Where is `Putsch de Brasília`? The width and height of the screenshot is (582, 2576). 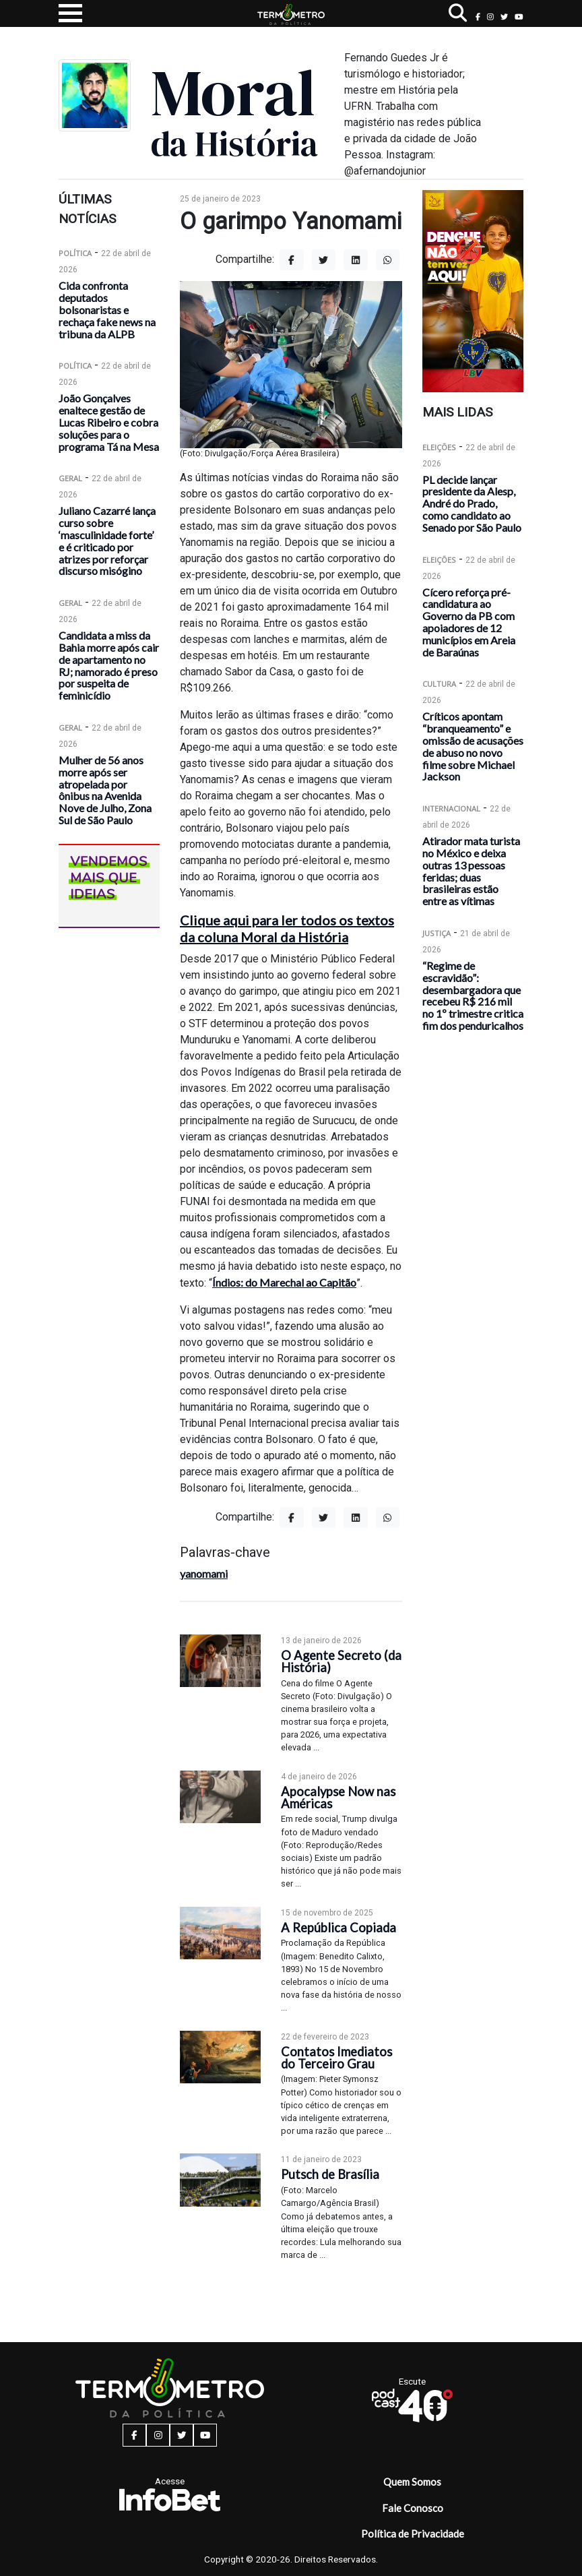
Putsch de Brasília is located at coordinates (330, 2174).